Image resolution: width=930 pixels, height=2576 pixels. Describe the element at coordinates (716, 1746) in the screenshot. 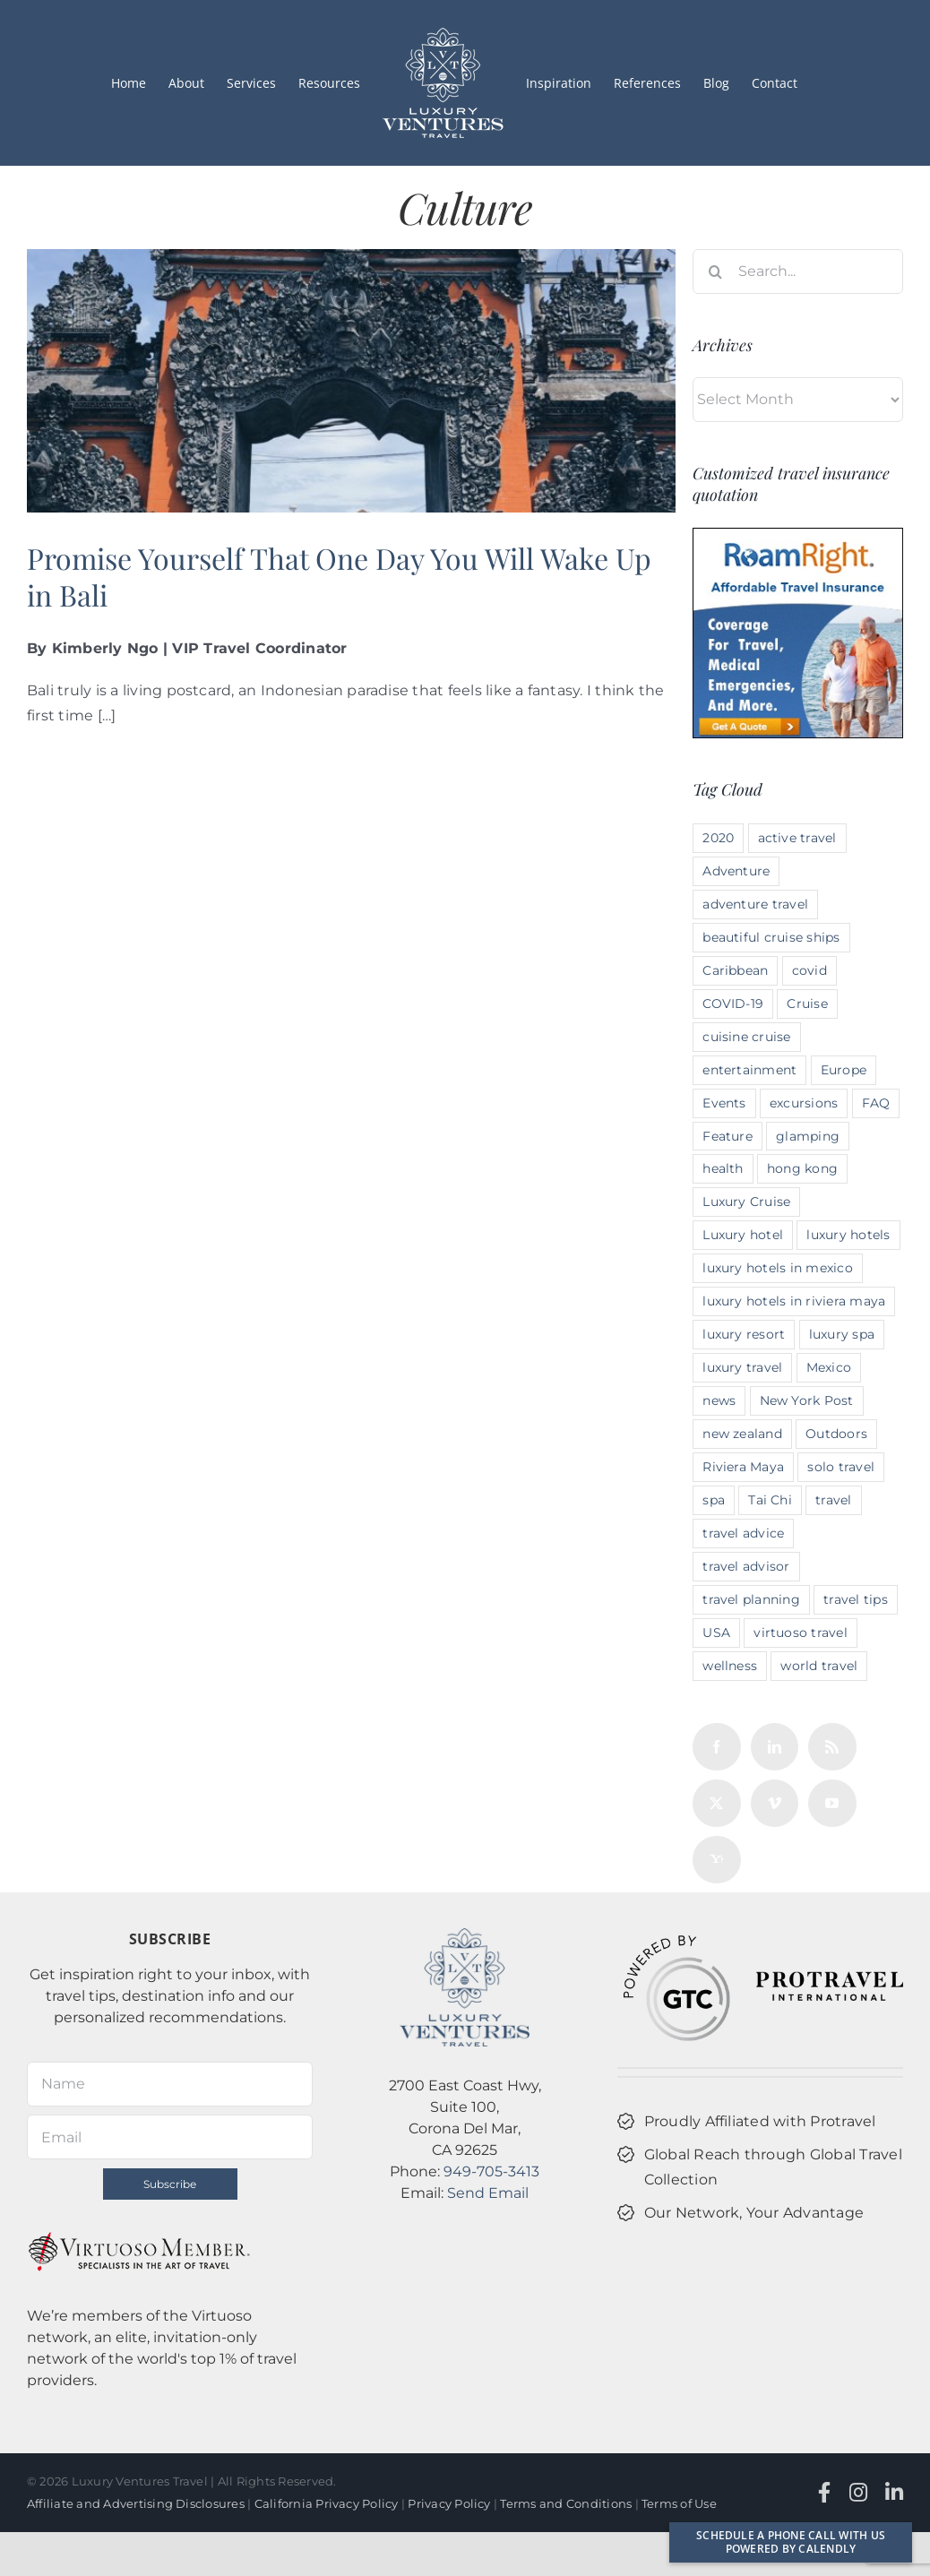

I see `[Facebook]` at that location.